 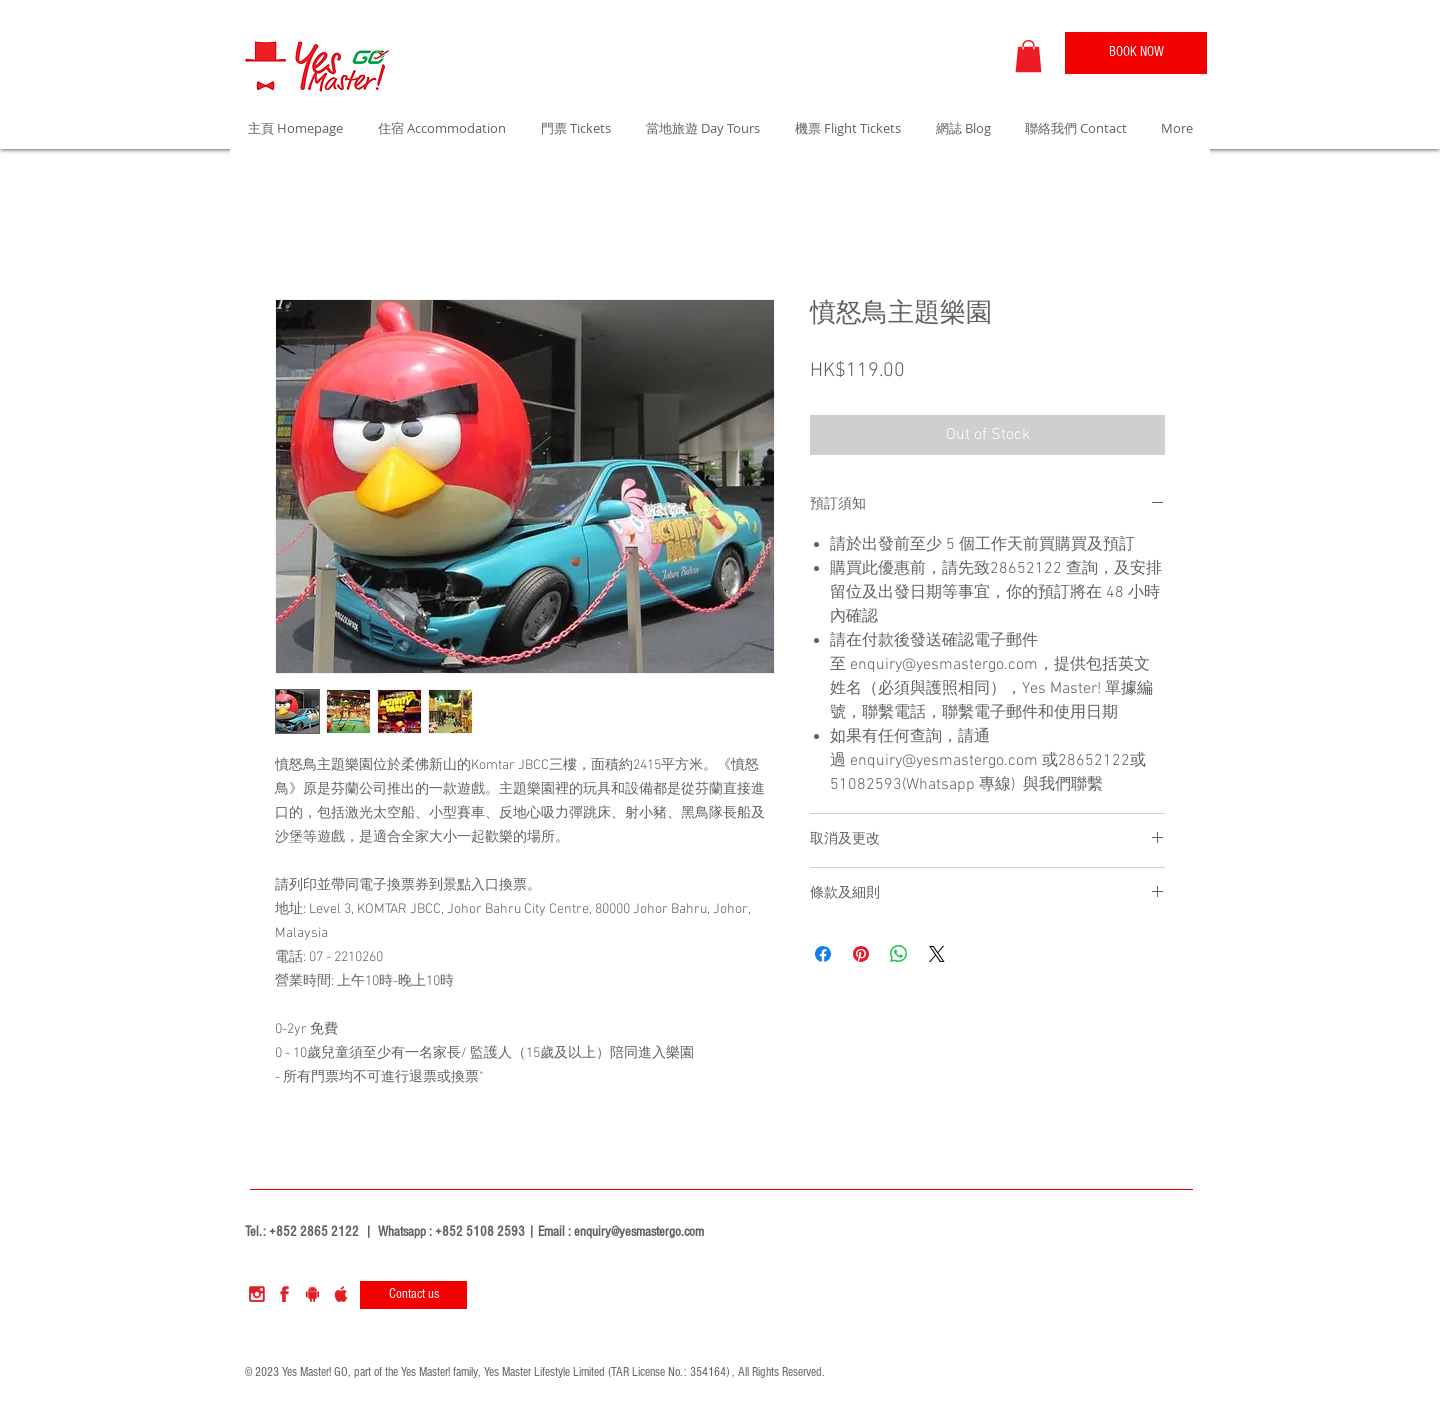 What do you see at coordinates (284, 1294) in the screenshot?
I see `[facebook]` at bounding box center [284, 1294].